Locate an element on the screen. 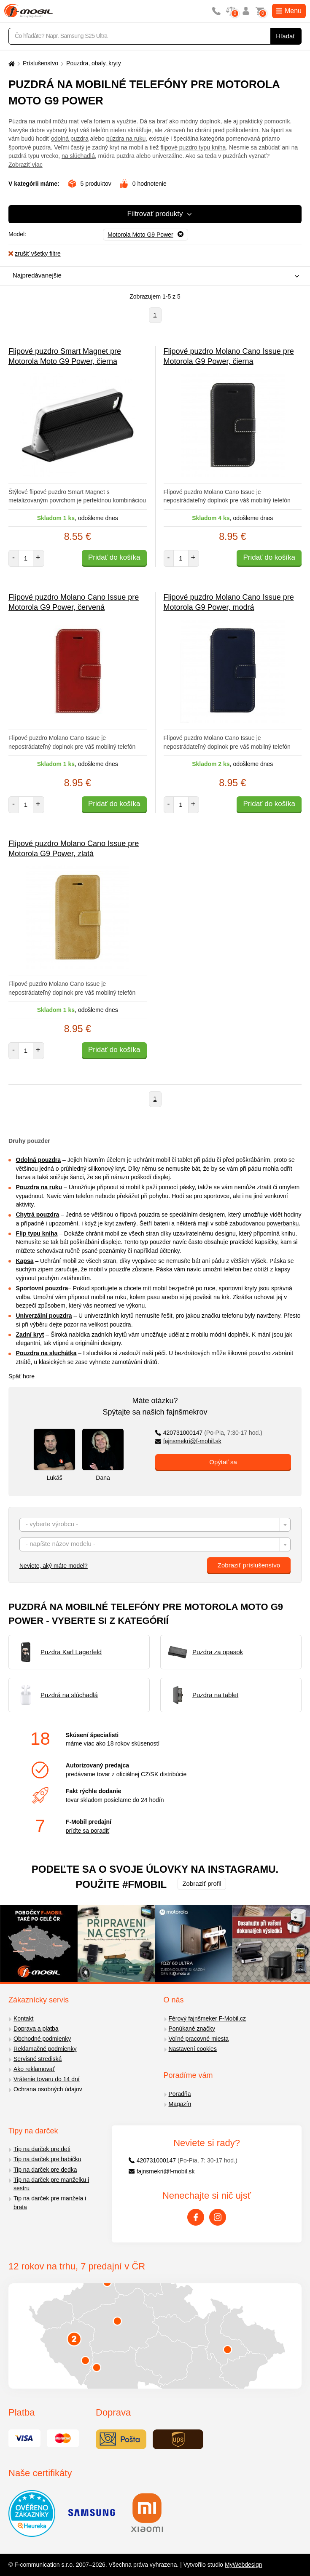  Najpredávanejšie [textbox] is located at coordinates (37, 275).